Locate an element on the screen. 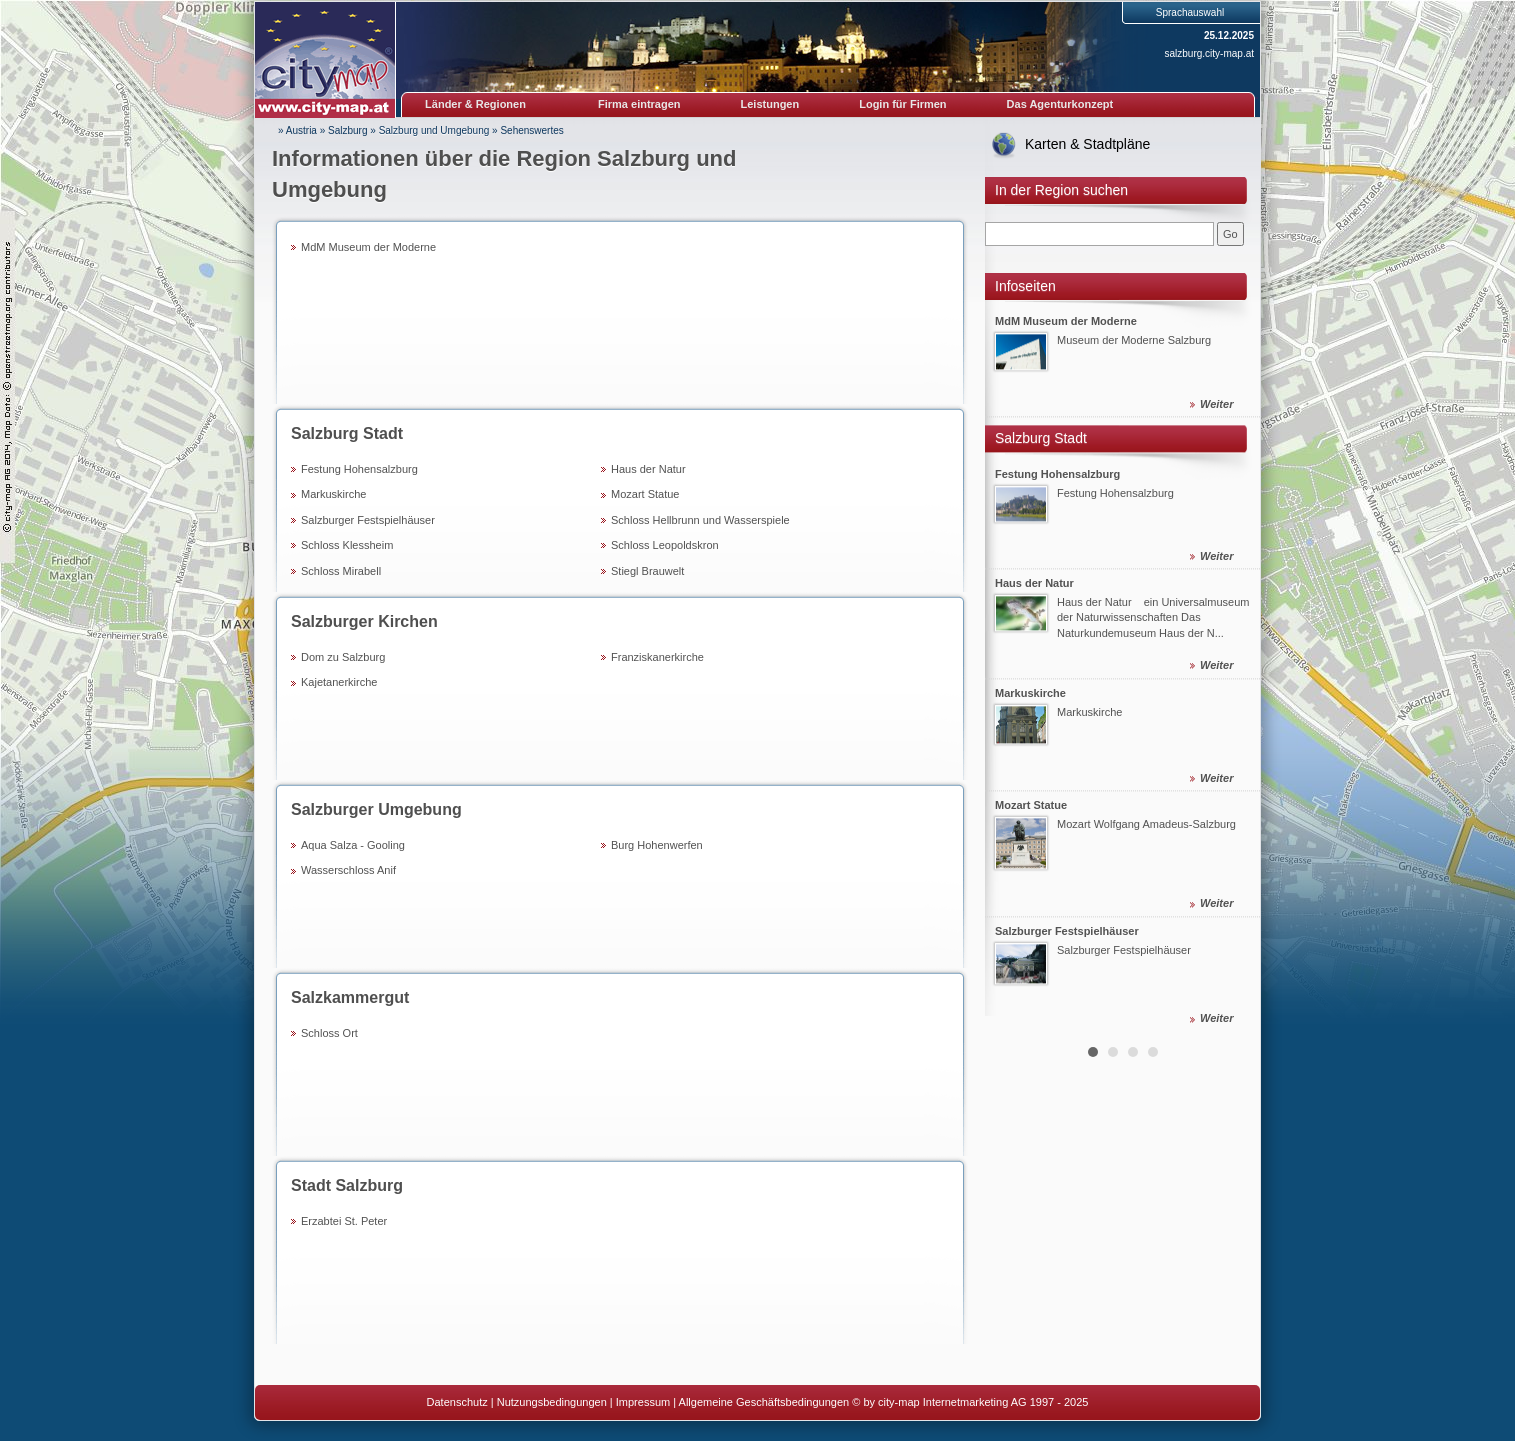  Nutzungsbedingungen is located at coordinates (552, 1402).